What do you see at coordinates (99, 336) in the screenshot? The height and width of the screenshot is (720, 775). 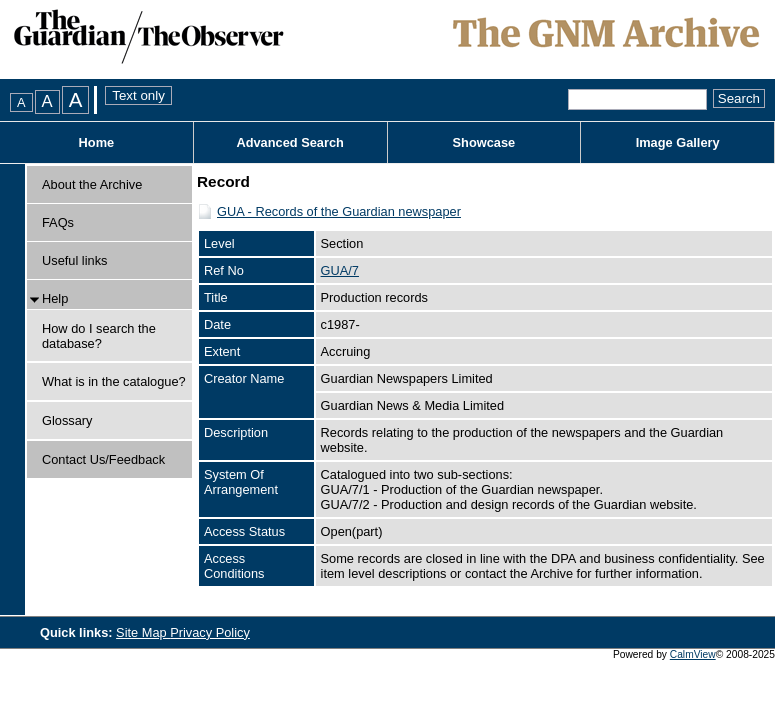 I see `How do I search the database?` at bounding box center [99, 336].